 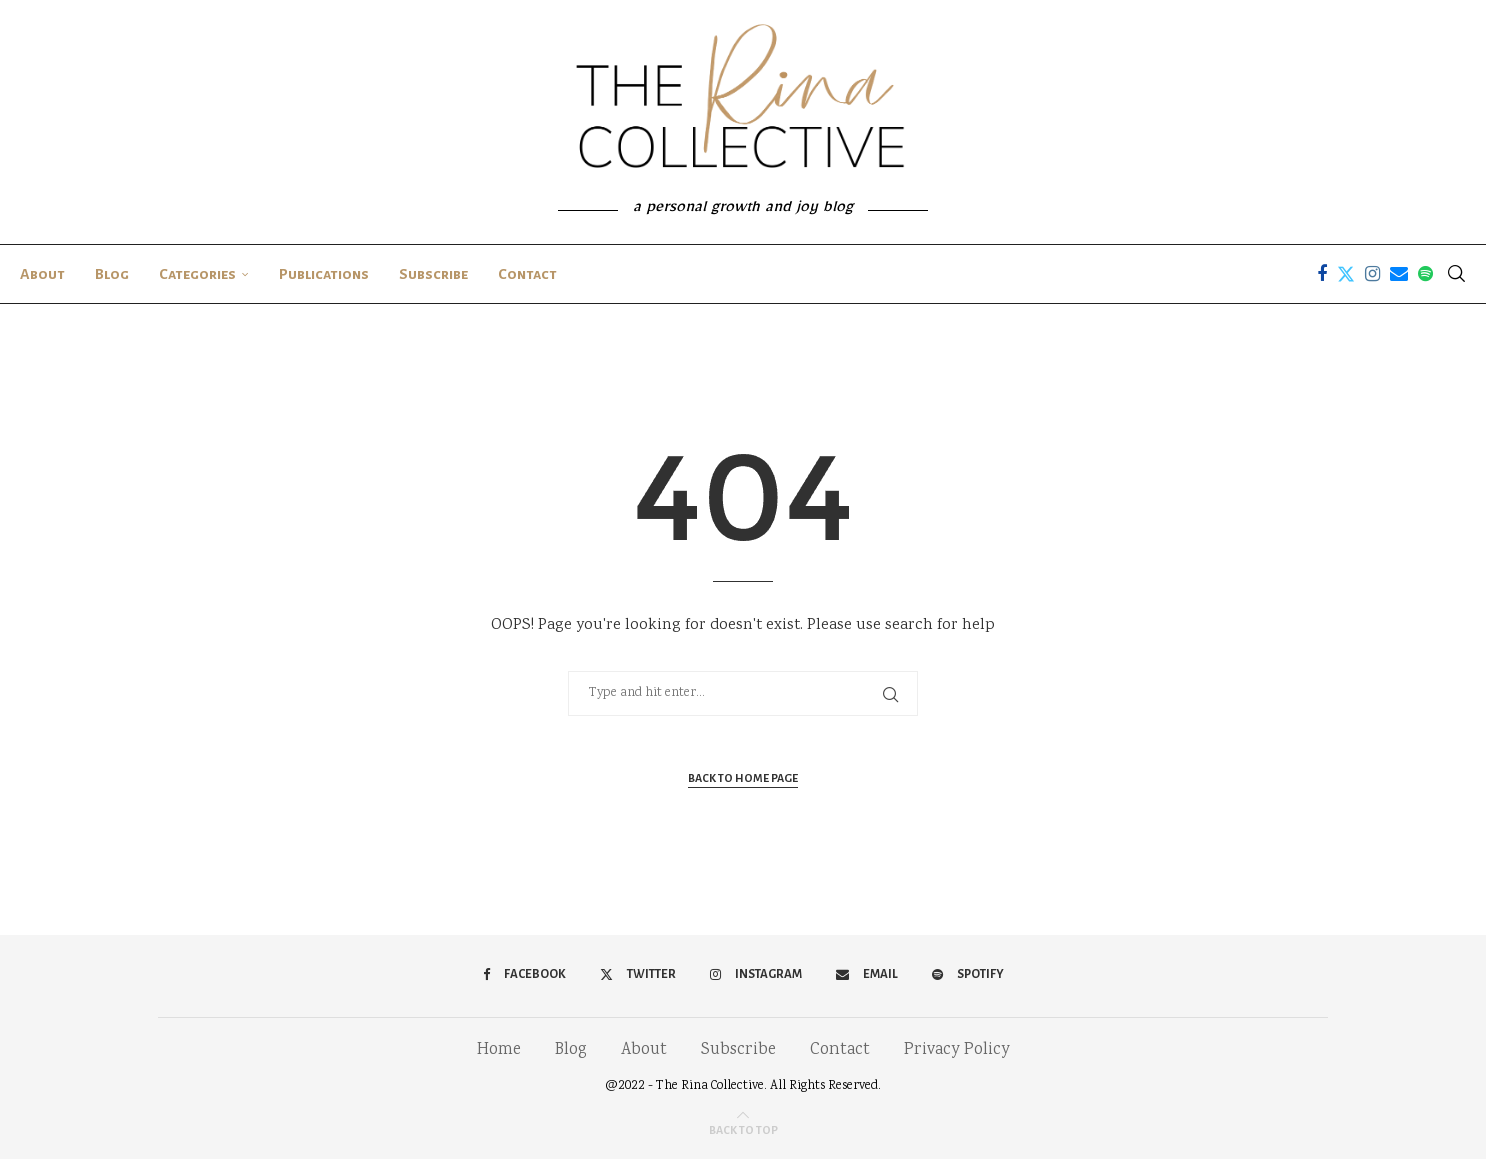 What do you see at coordinates (743, 778) in the screenshot?
I see `Back to Home Page` at bounding box center [743, 778].